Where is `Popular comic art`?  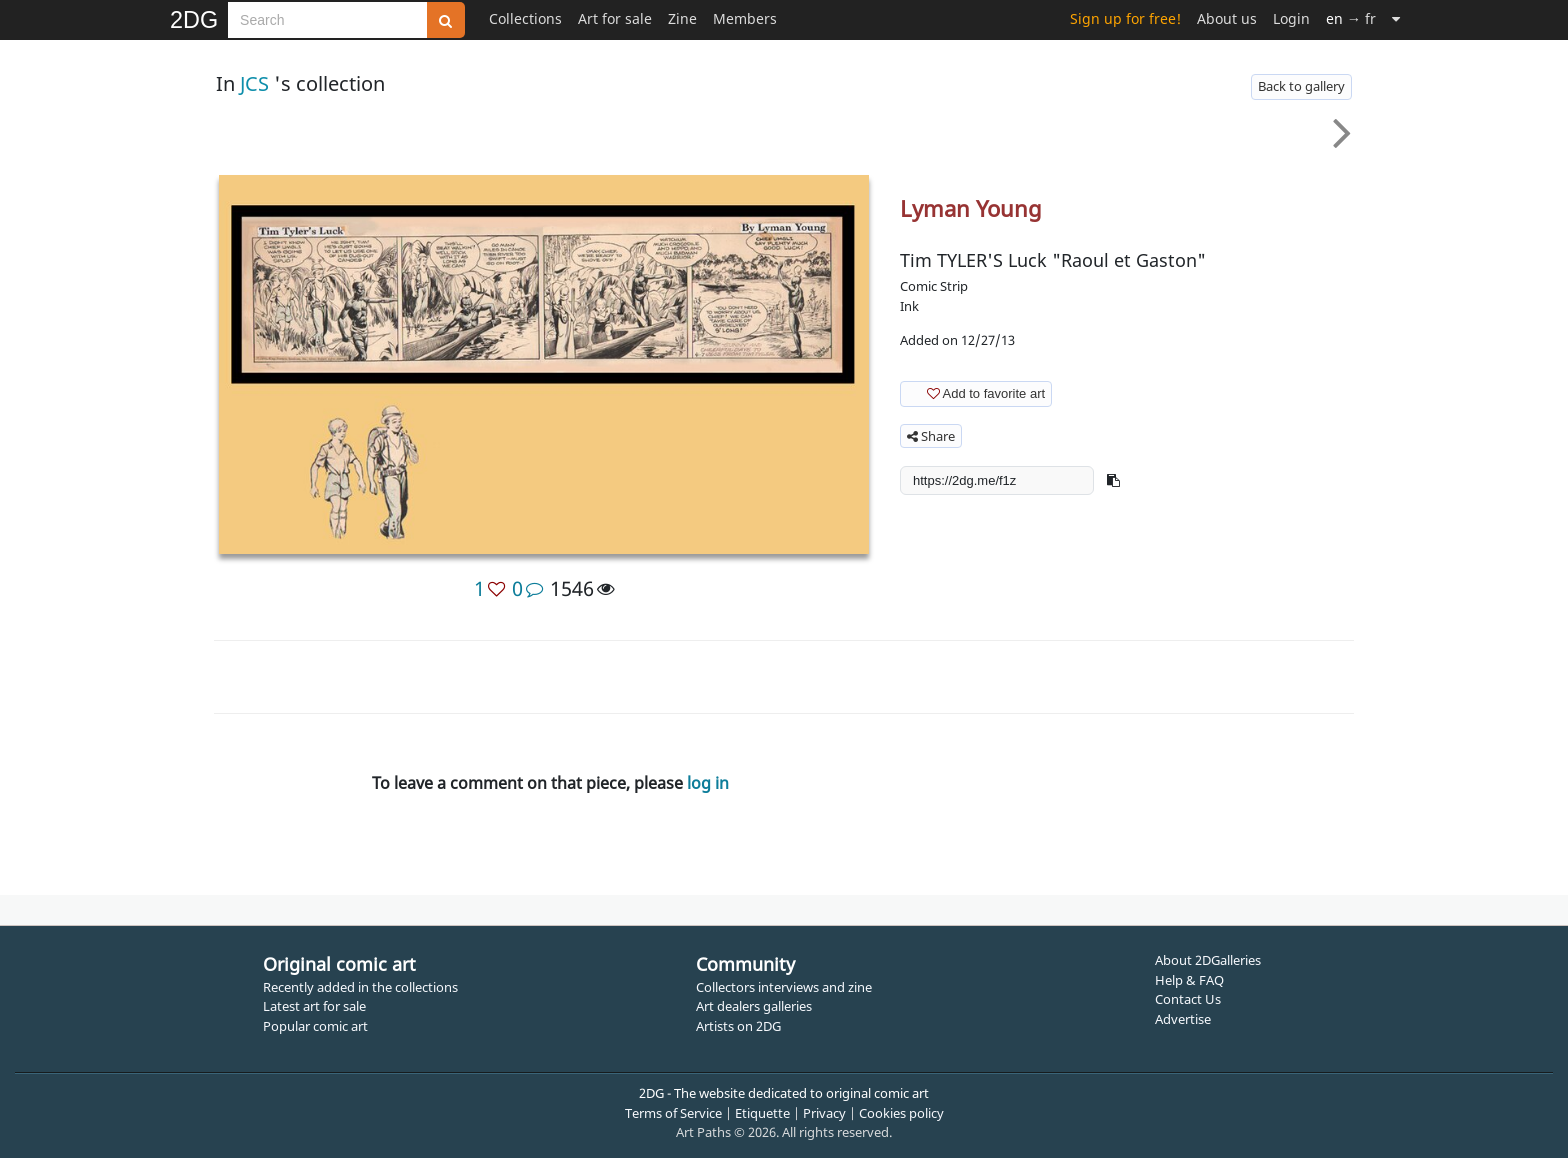 Popular comic art is located at coordinates (315, 1026).